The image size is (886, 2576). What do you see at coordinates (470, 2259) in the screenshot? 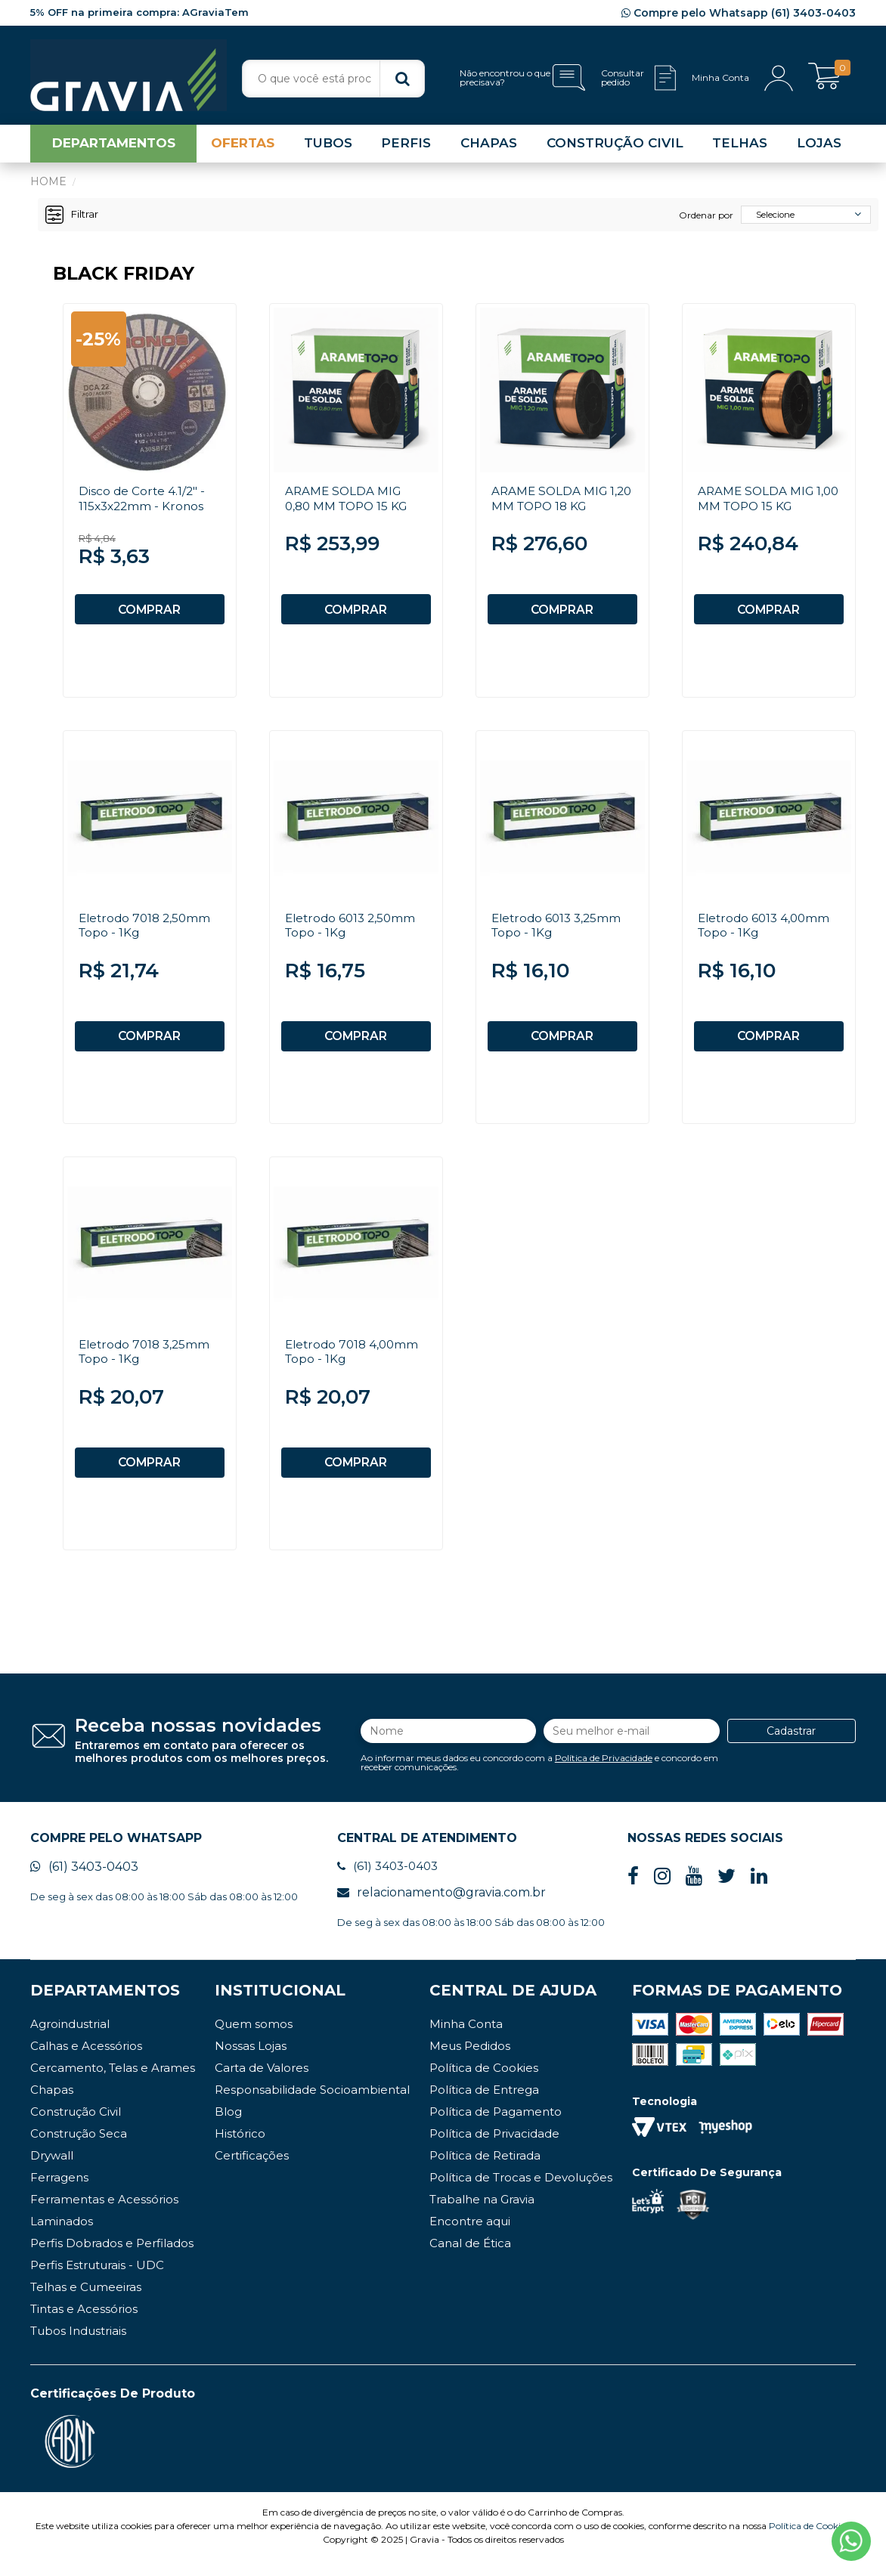
I see `Canal de Ética` at bounding box center [470, 2259].